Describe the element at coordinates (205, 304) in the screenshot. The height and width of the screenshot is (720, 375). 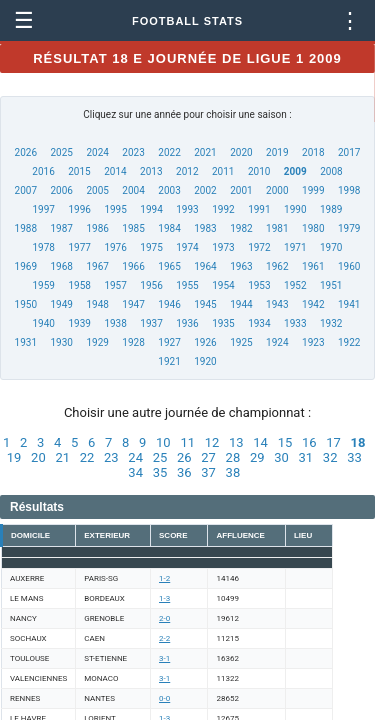
I see `1945` at that location.